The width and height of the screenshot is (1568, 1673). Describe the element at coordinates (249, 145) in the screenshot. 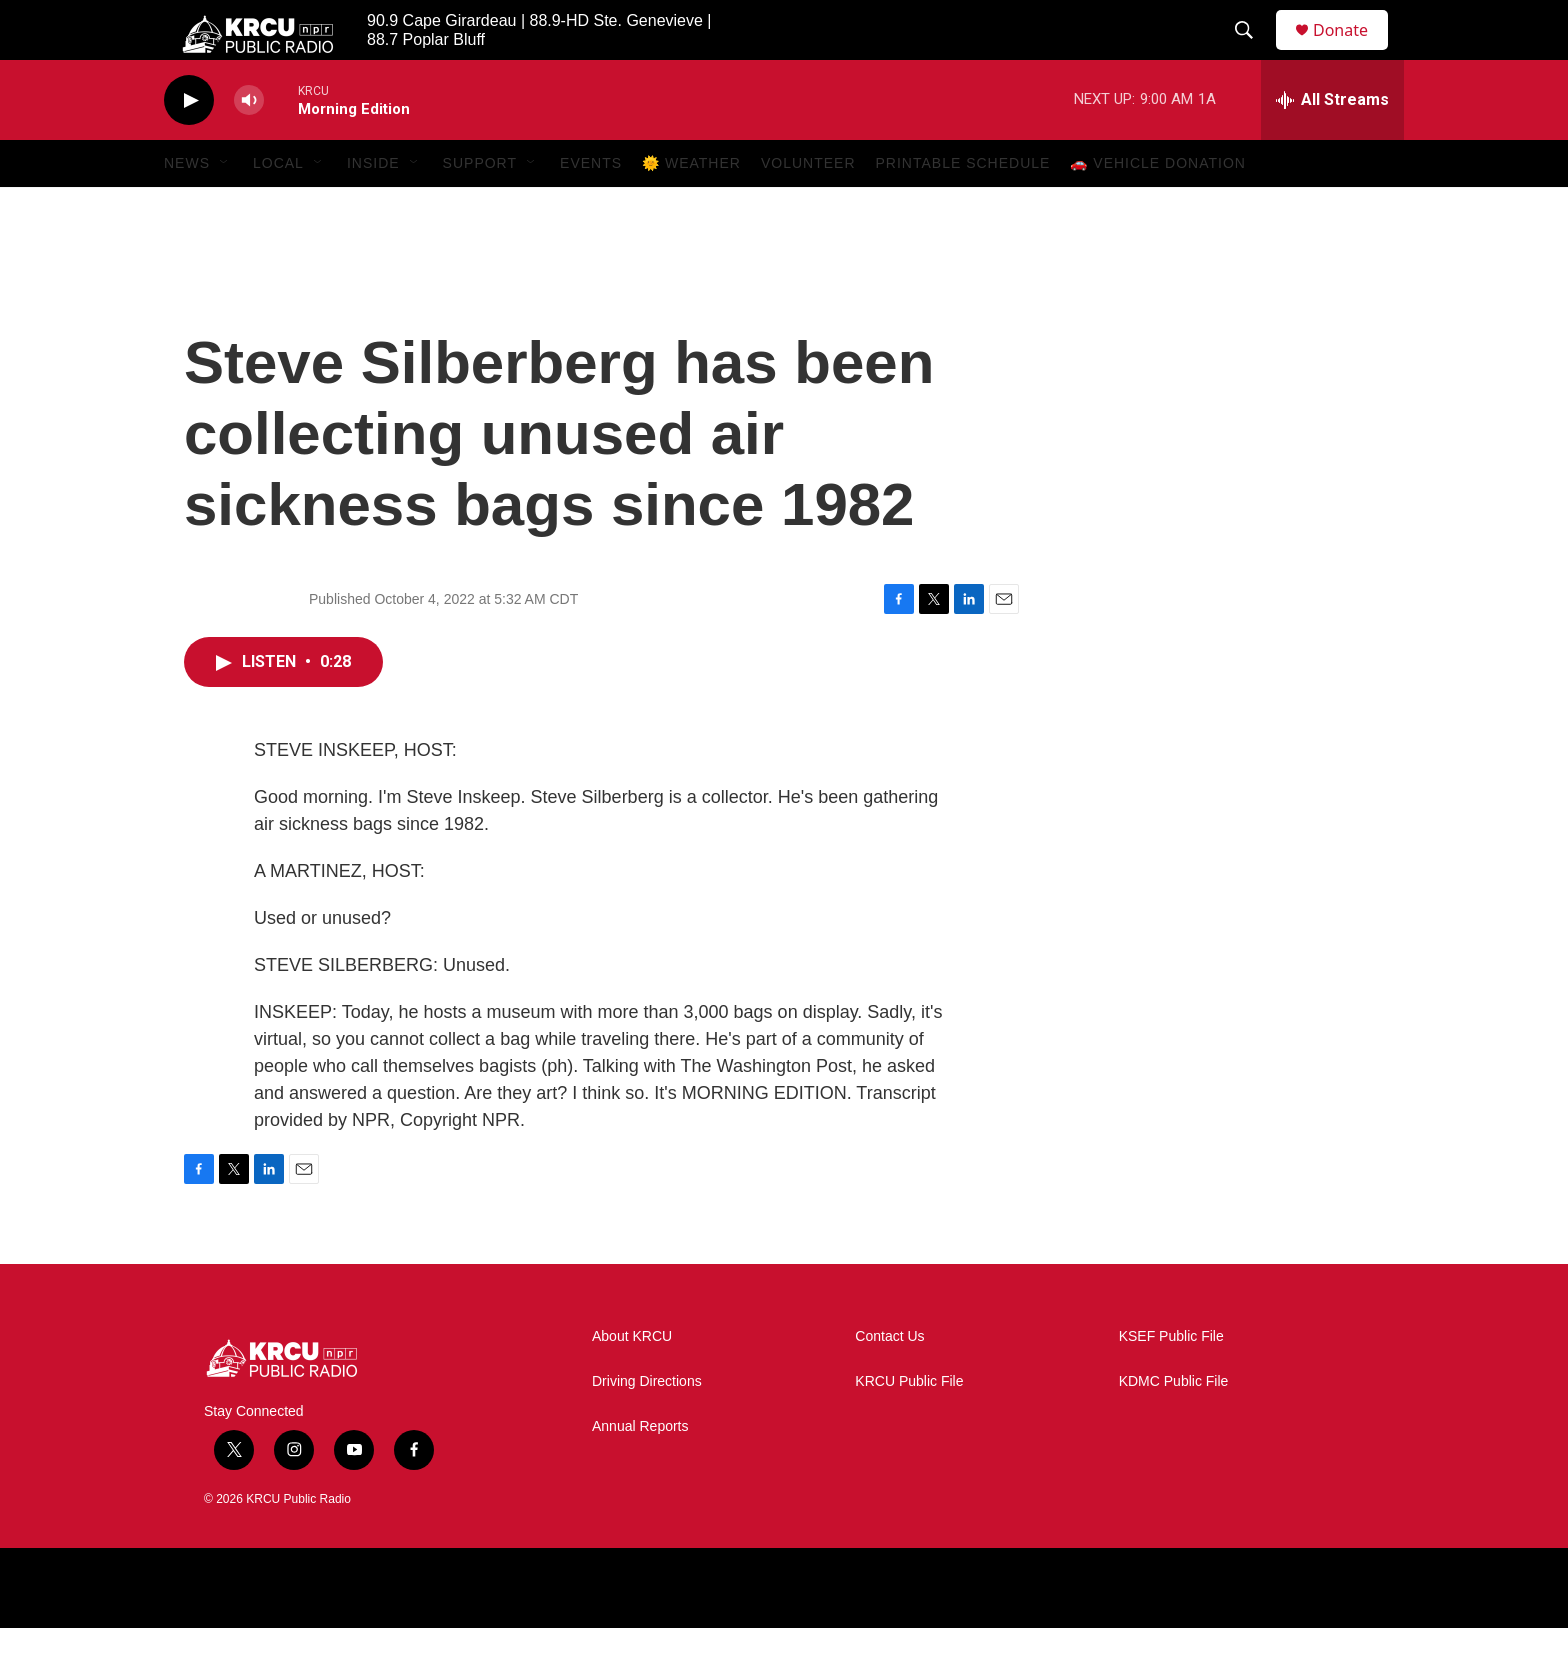

I see `[volume]` at that location.